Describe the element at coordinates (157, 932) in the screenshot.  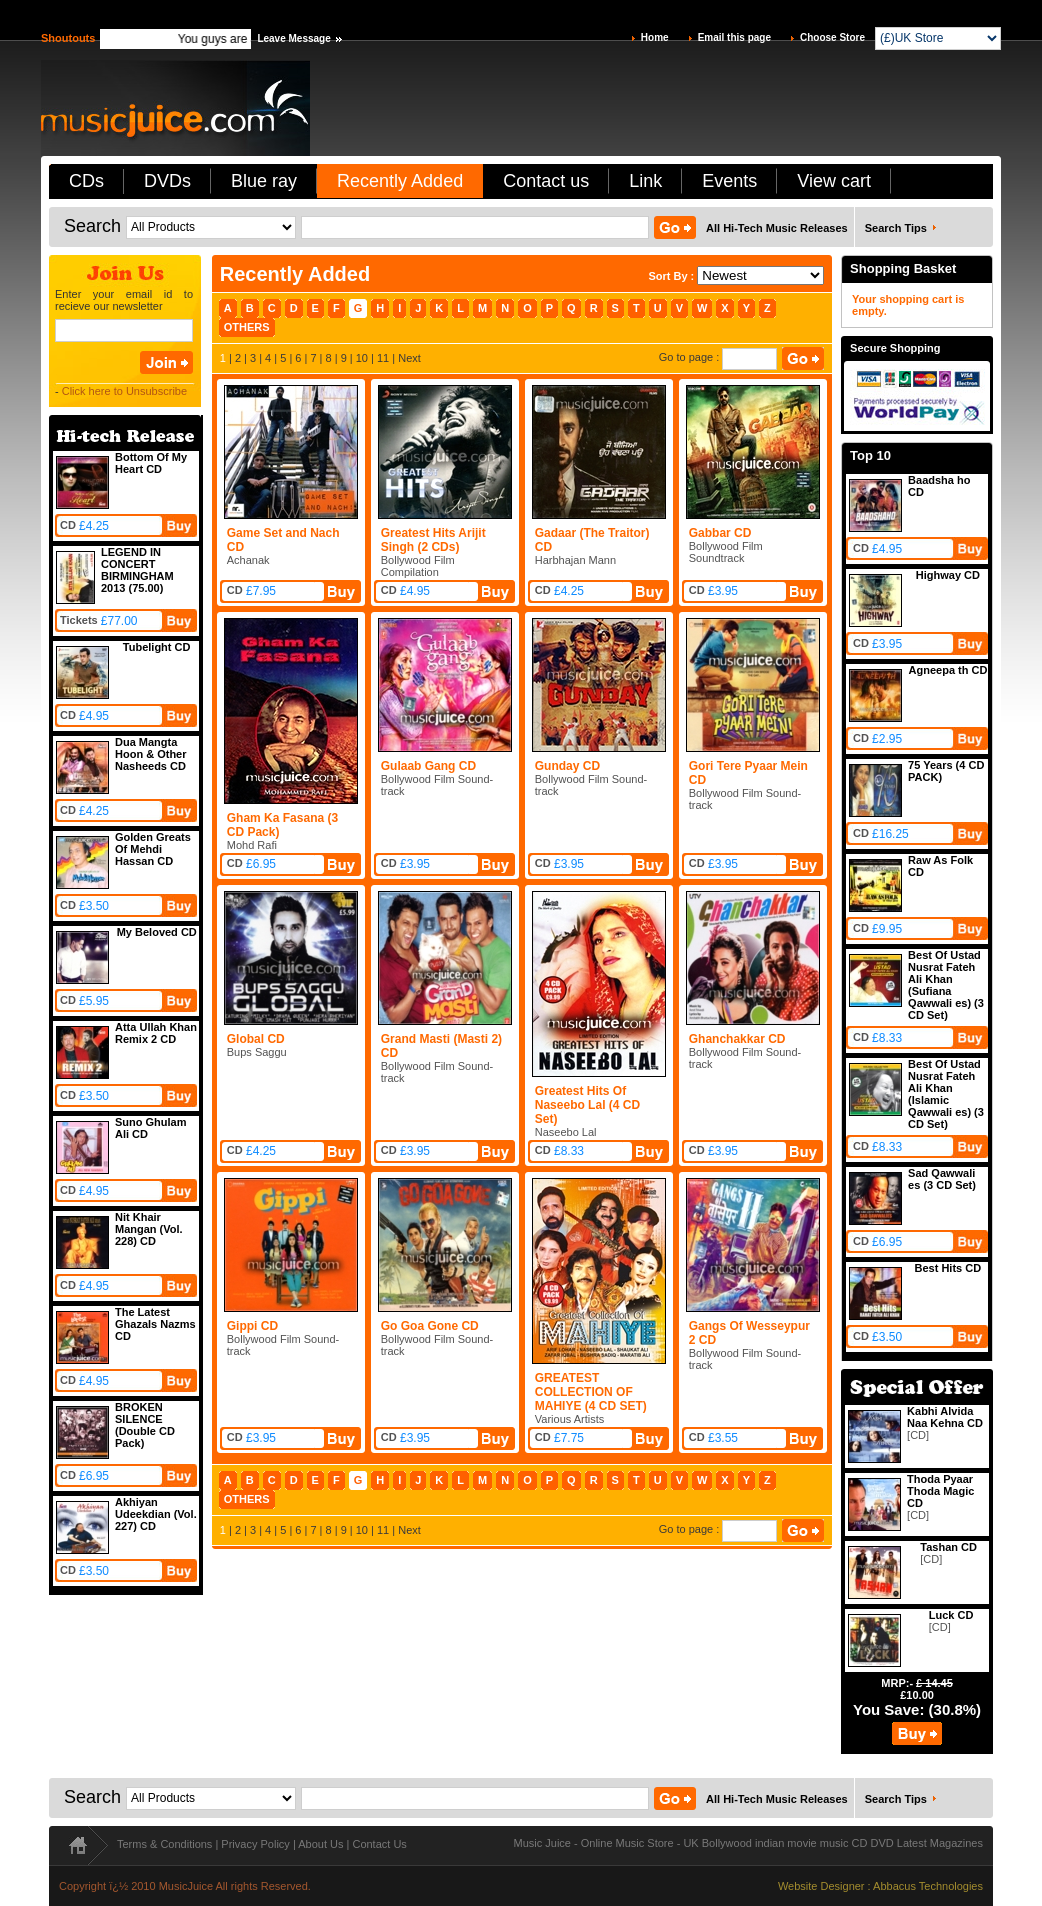
I see `My Beloved CD` at that location.